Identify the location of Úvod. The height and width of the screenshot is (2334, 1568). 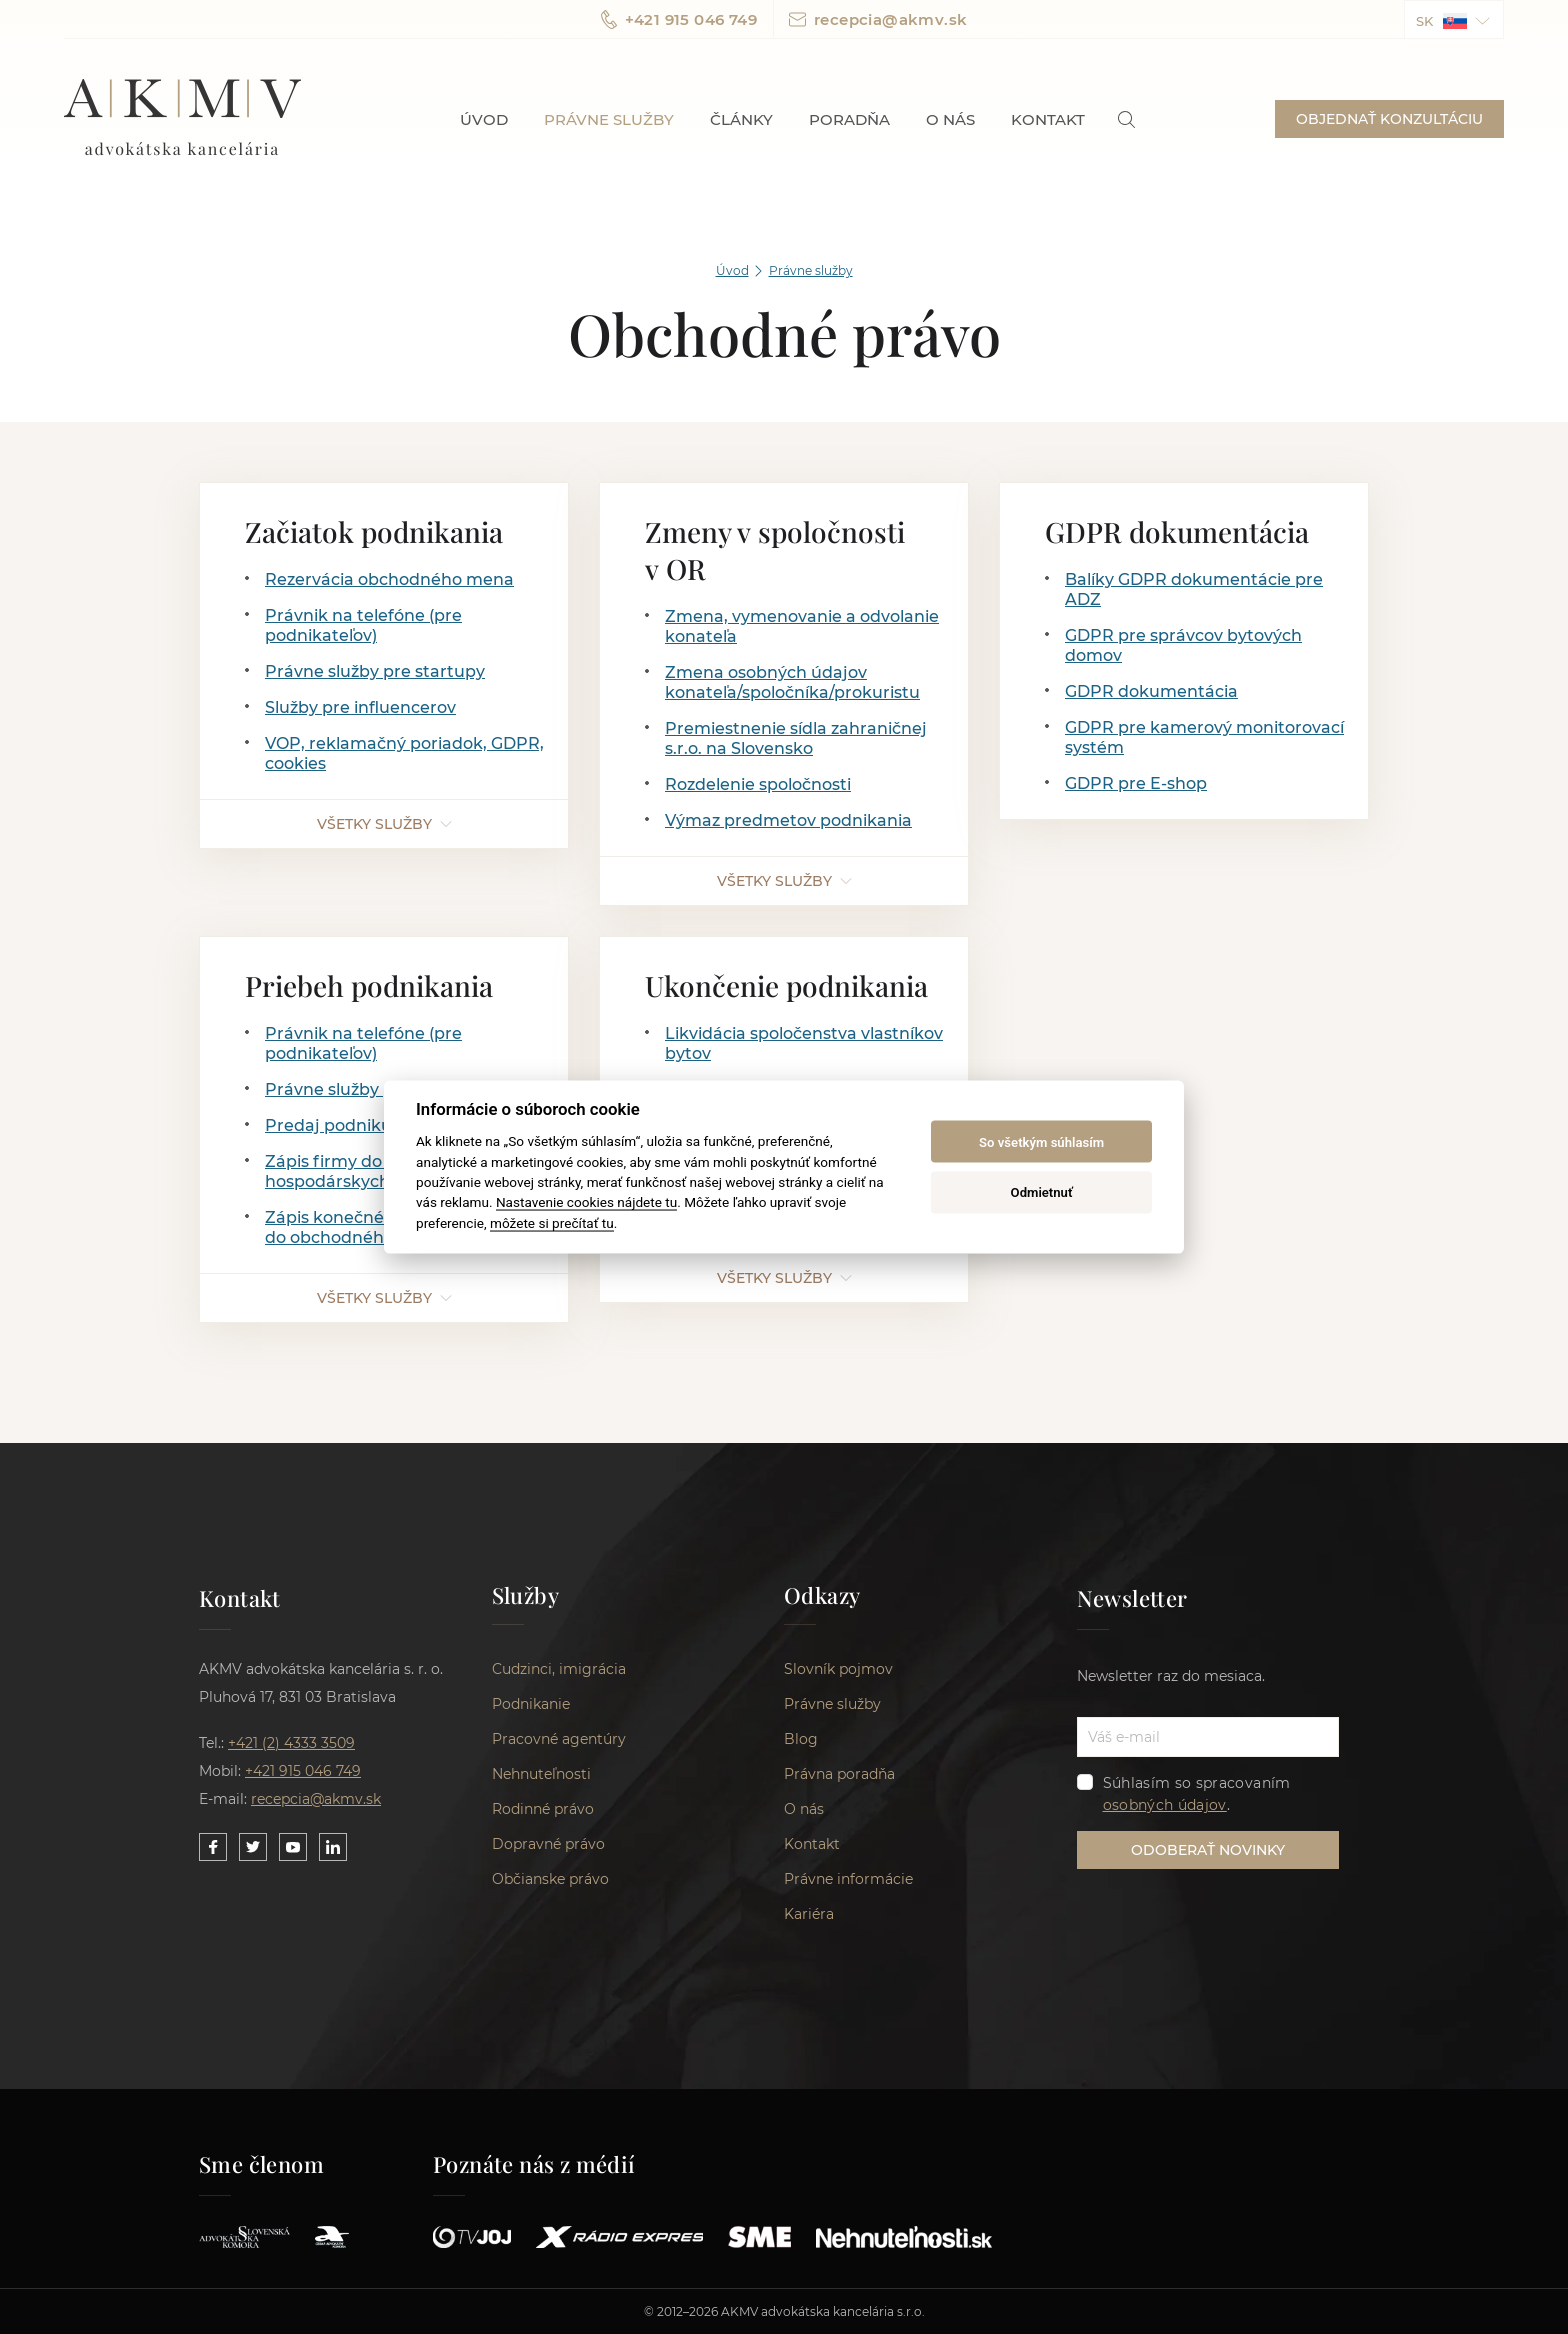
(484, 119).